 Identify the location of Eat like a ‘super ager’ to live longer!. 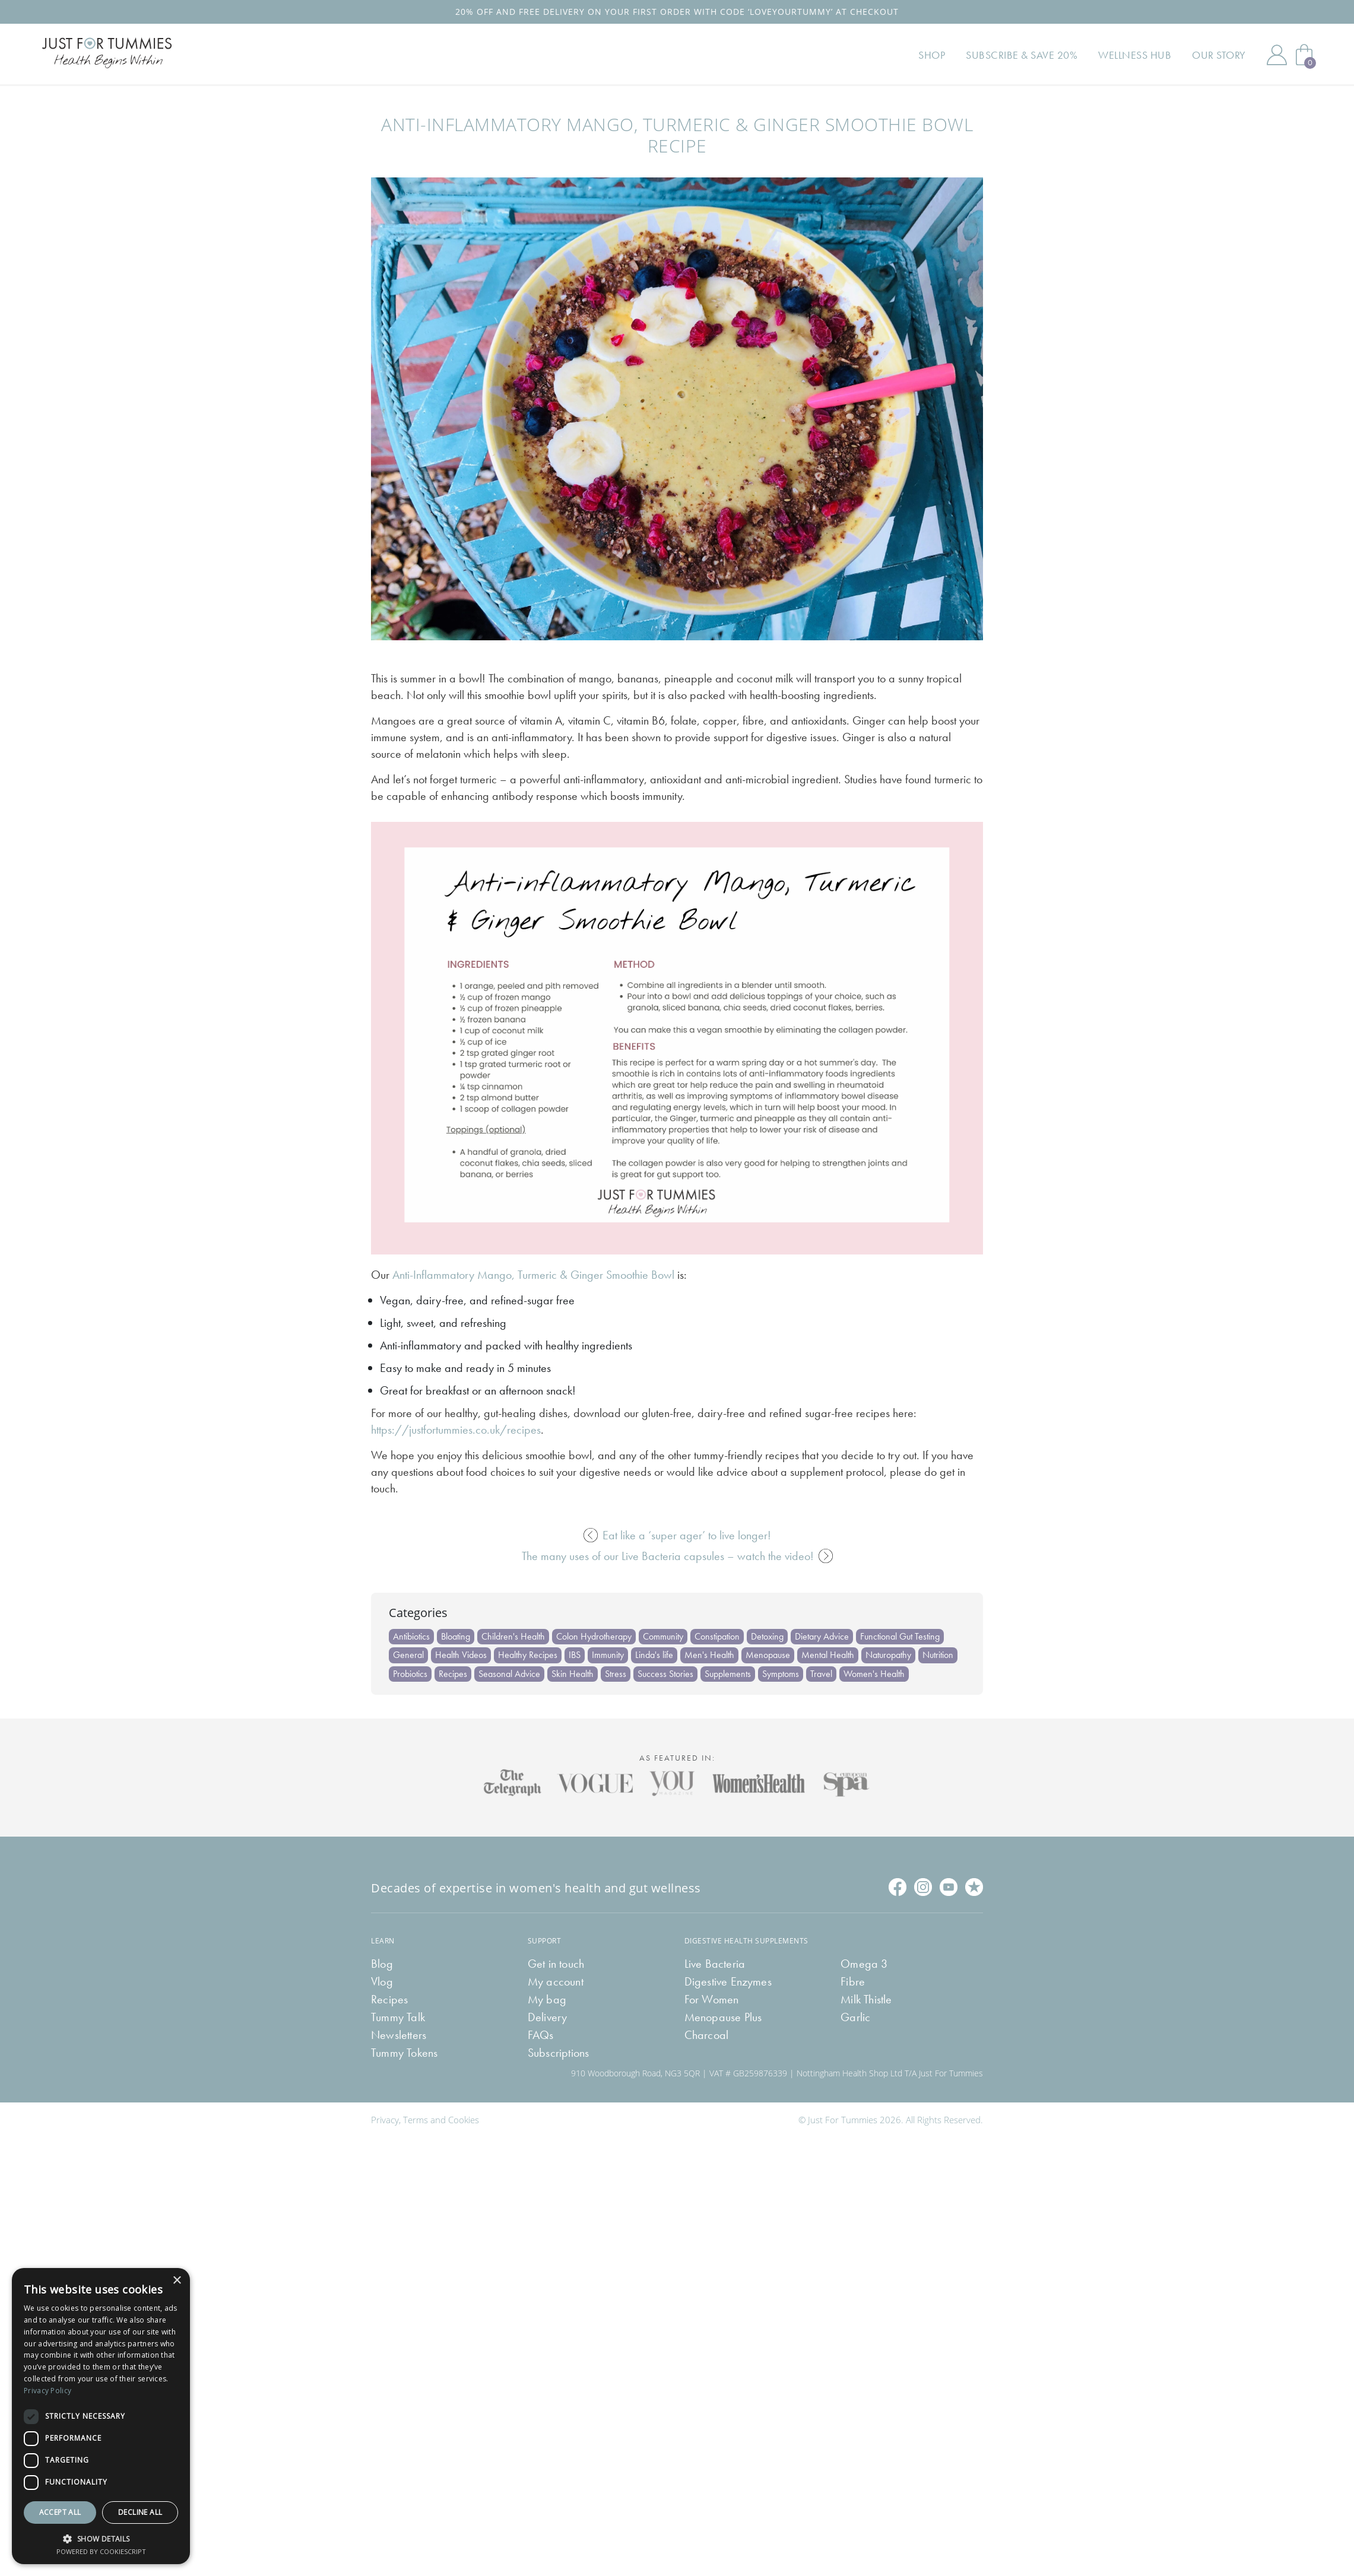
(677, 1535).